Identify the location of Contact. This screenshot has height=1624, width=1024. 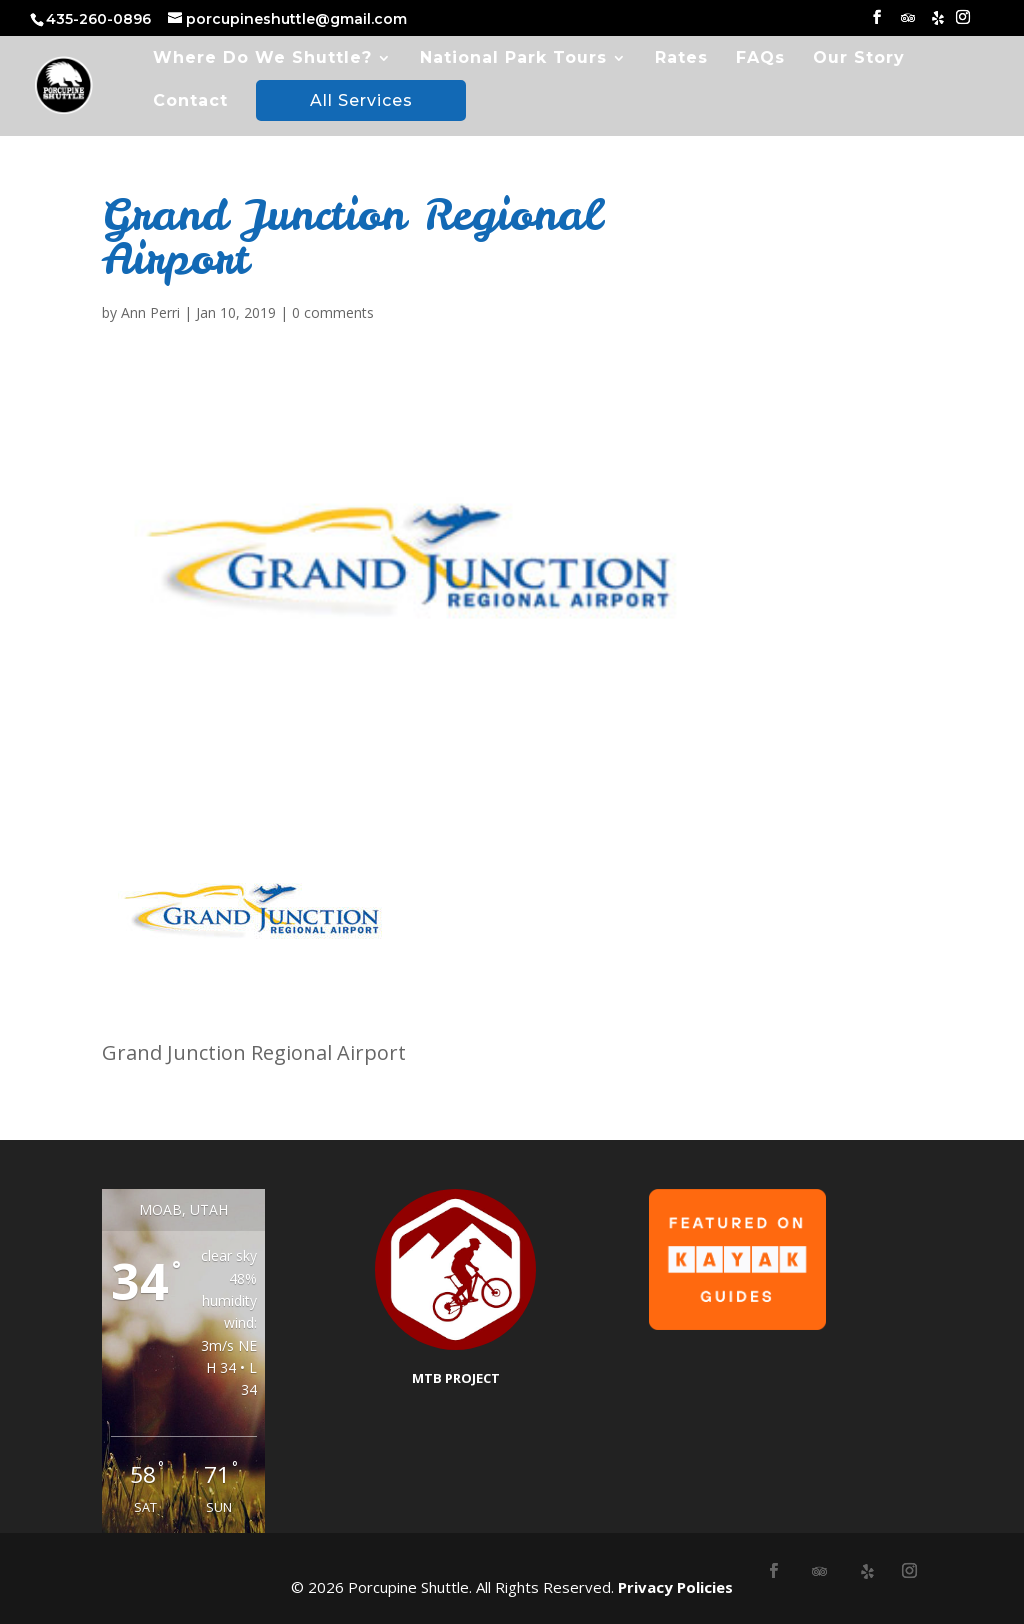
(190, 102).